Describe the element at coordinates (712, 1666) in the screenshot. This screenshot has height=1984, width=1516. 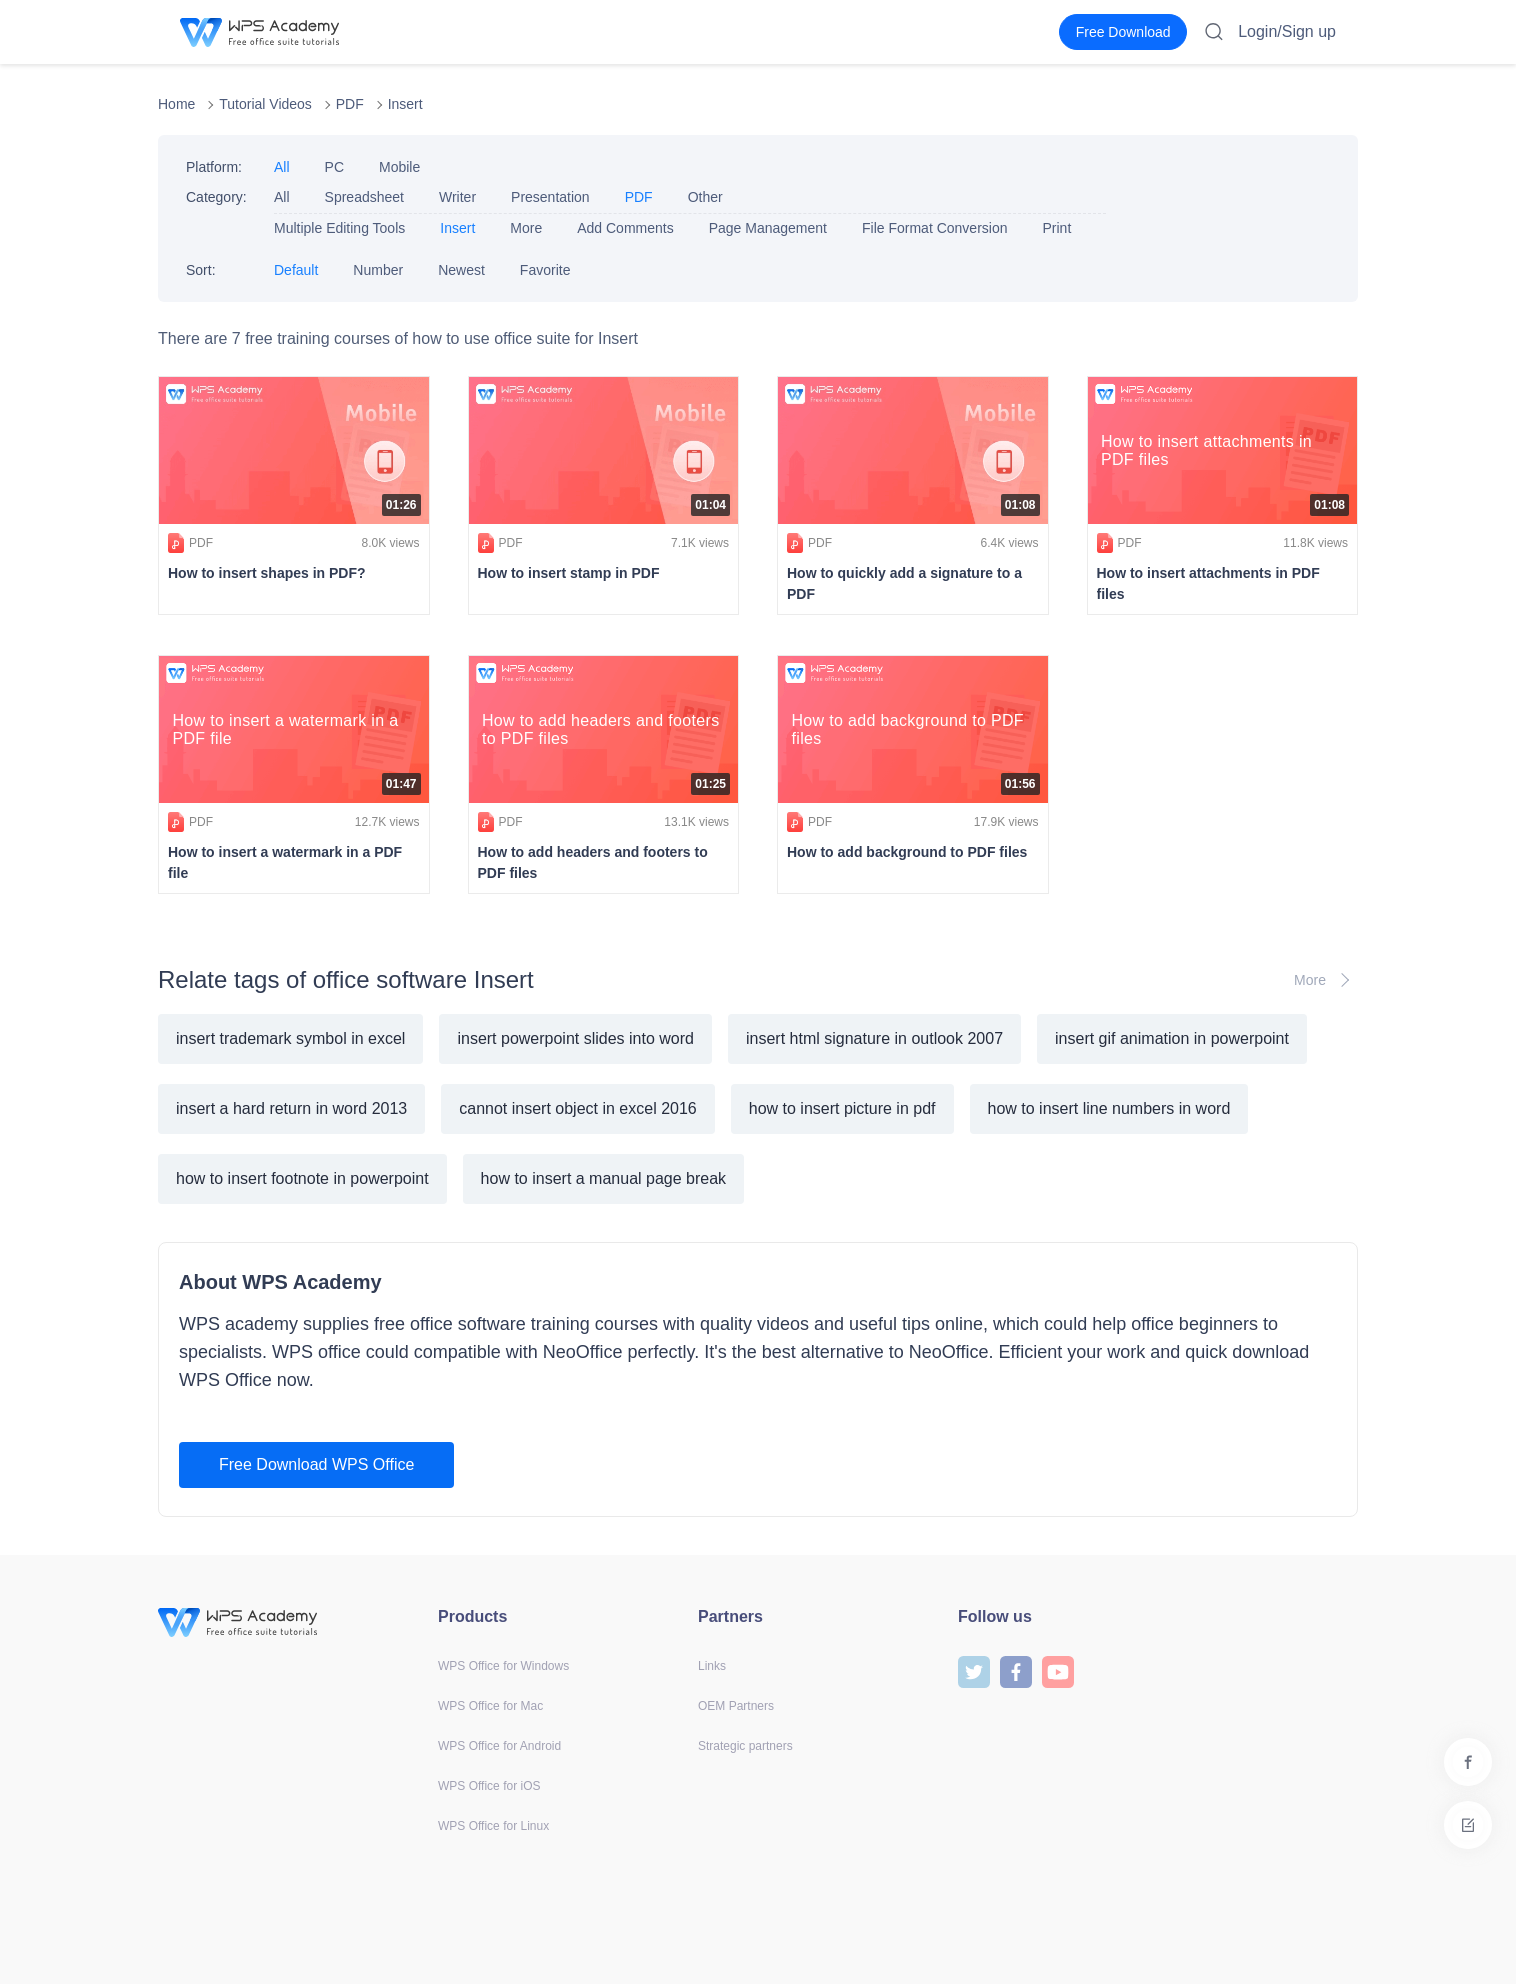
I see `Links` at that location.